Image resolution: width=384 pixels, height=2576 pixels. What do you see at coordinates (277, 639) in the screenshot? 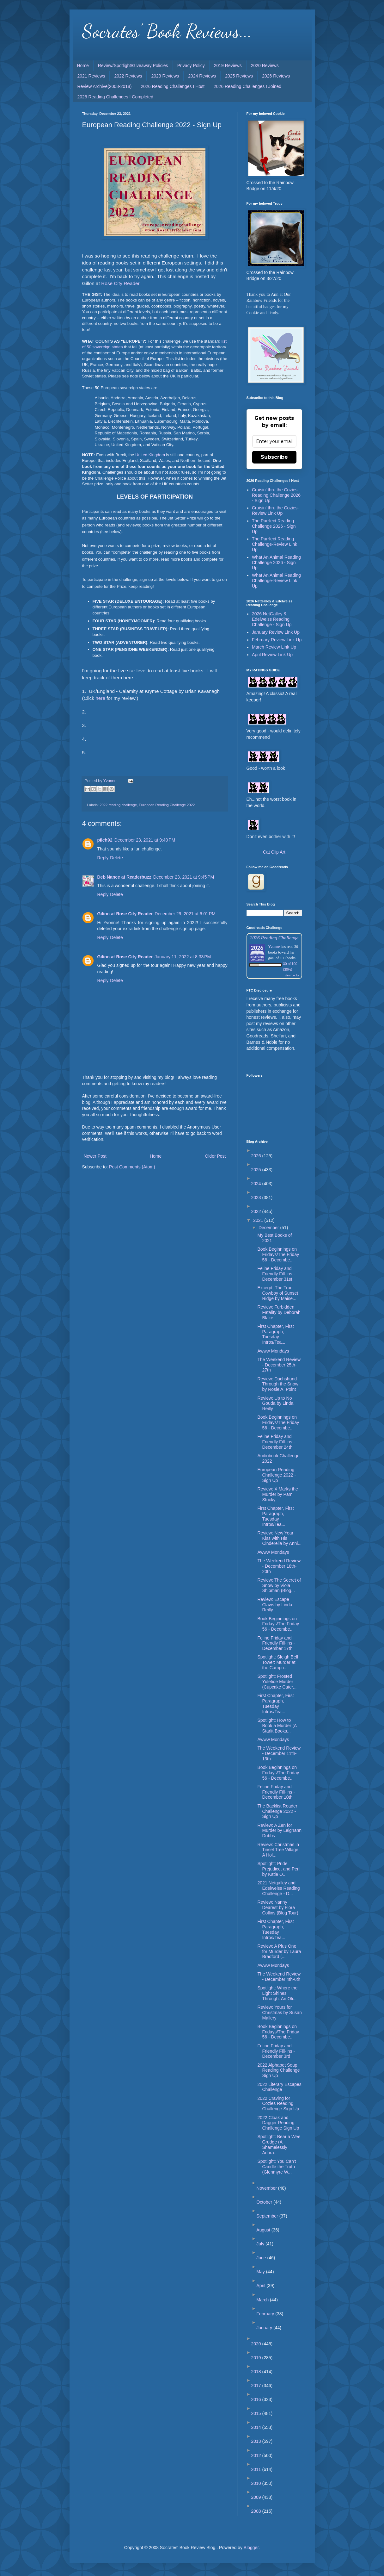
I see `February Review Link Up` at bounding box center [277, 639].